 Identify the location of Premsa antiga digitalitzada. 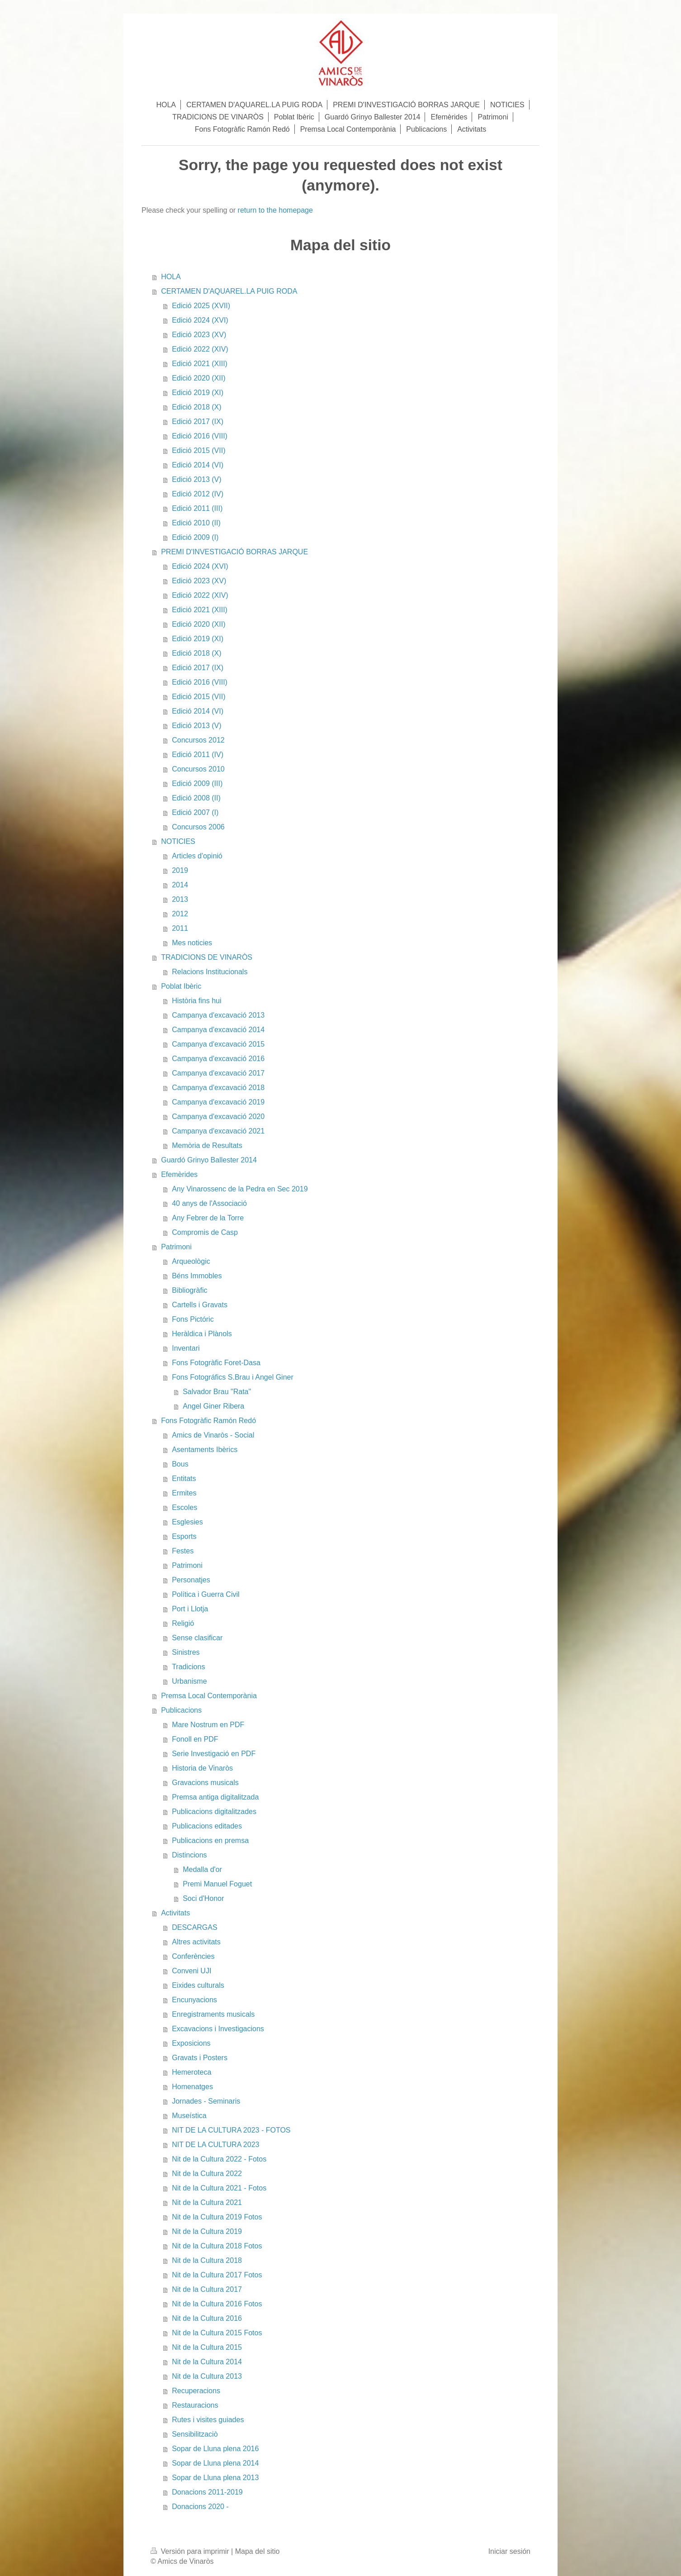
(215, 1797).